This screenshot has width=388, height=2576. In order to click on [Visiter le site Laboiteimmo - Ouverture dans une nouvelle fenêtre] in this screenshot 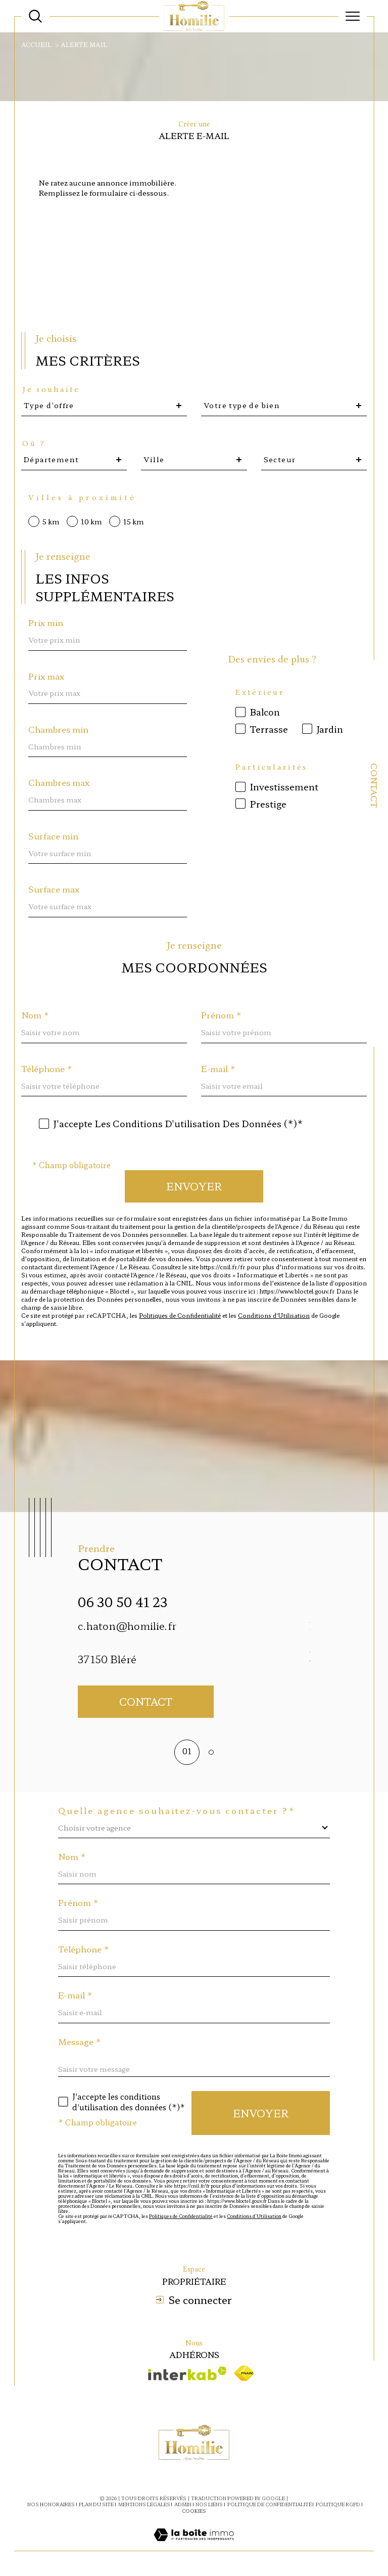, I will do `click(194, 2545)`.